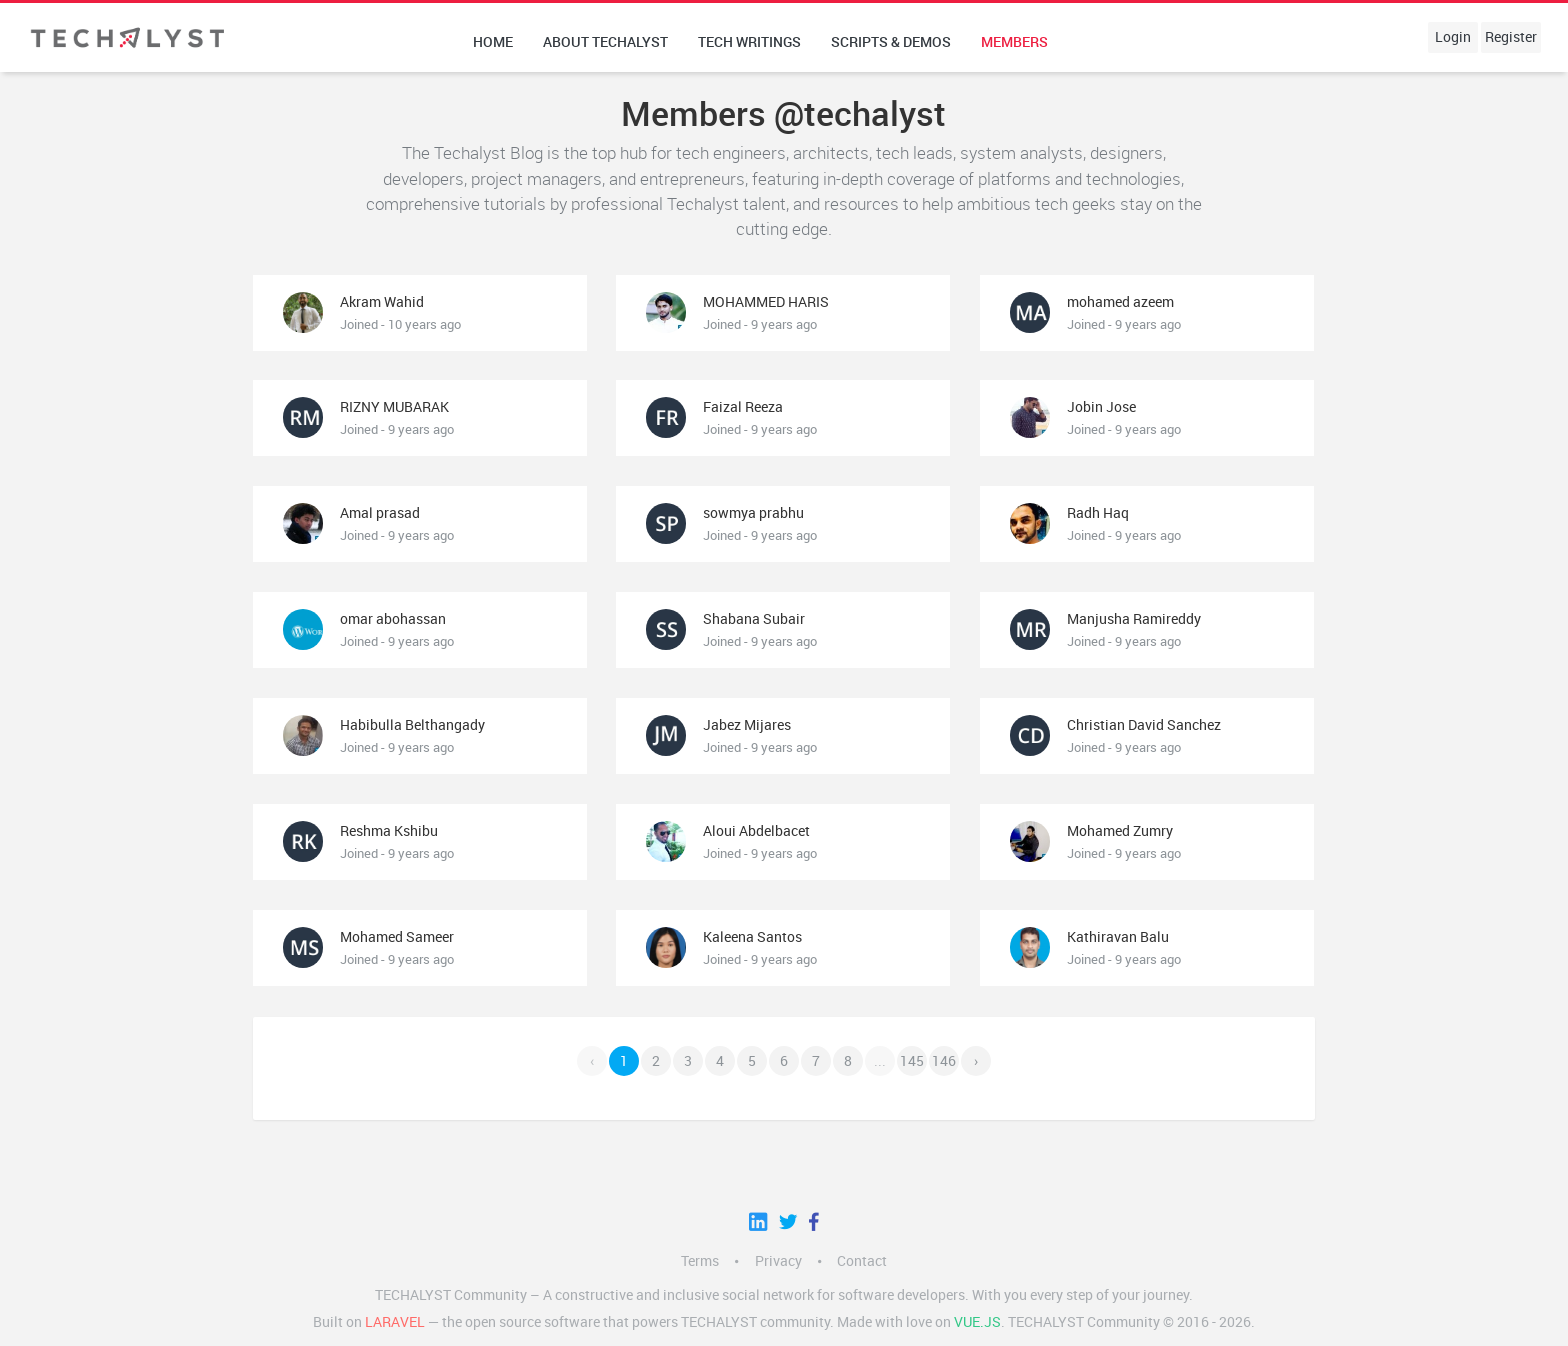 The image size is (1568, 1346). Describe the element at coordinates (700, 1261) in the screenshot. I see `Terms` at that location.